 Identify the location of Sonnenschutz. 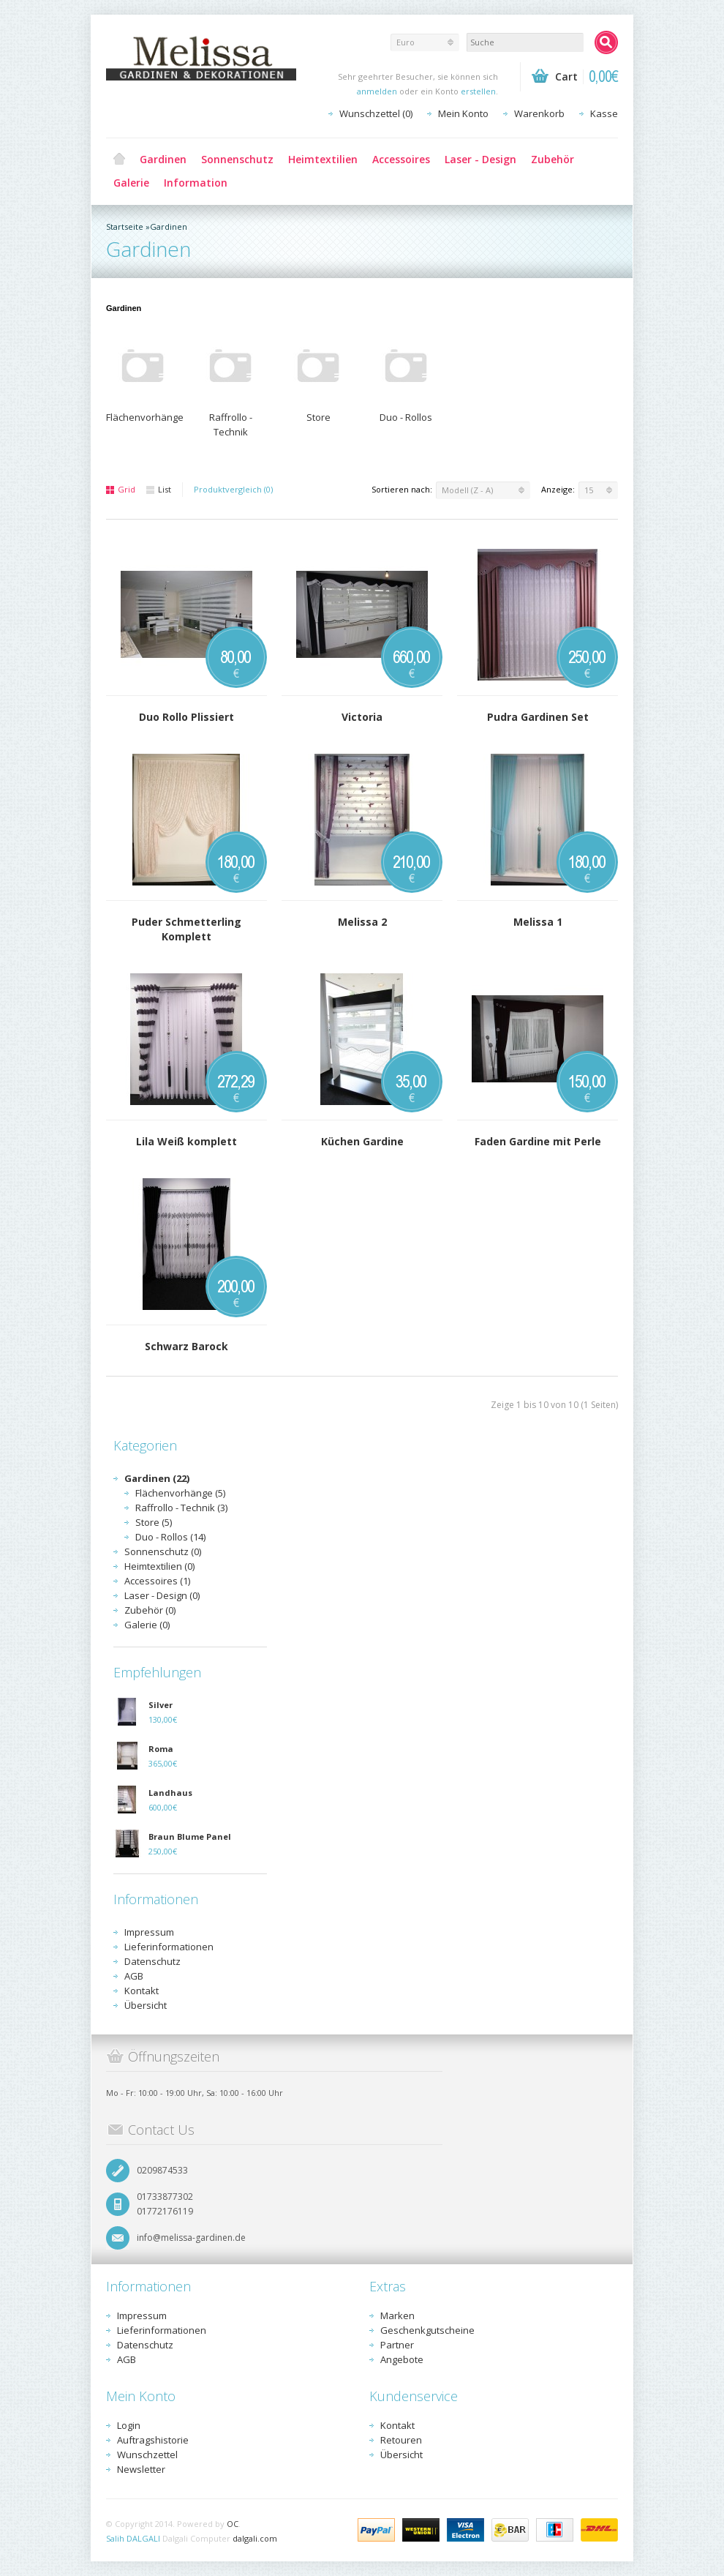
(237, 159).